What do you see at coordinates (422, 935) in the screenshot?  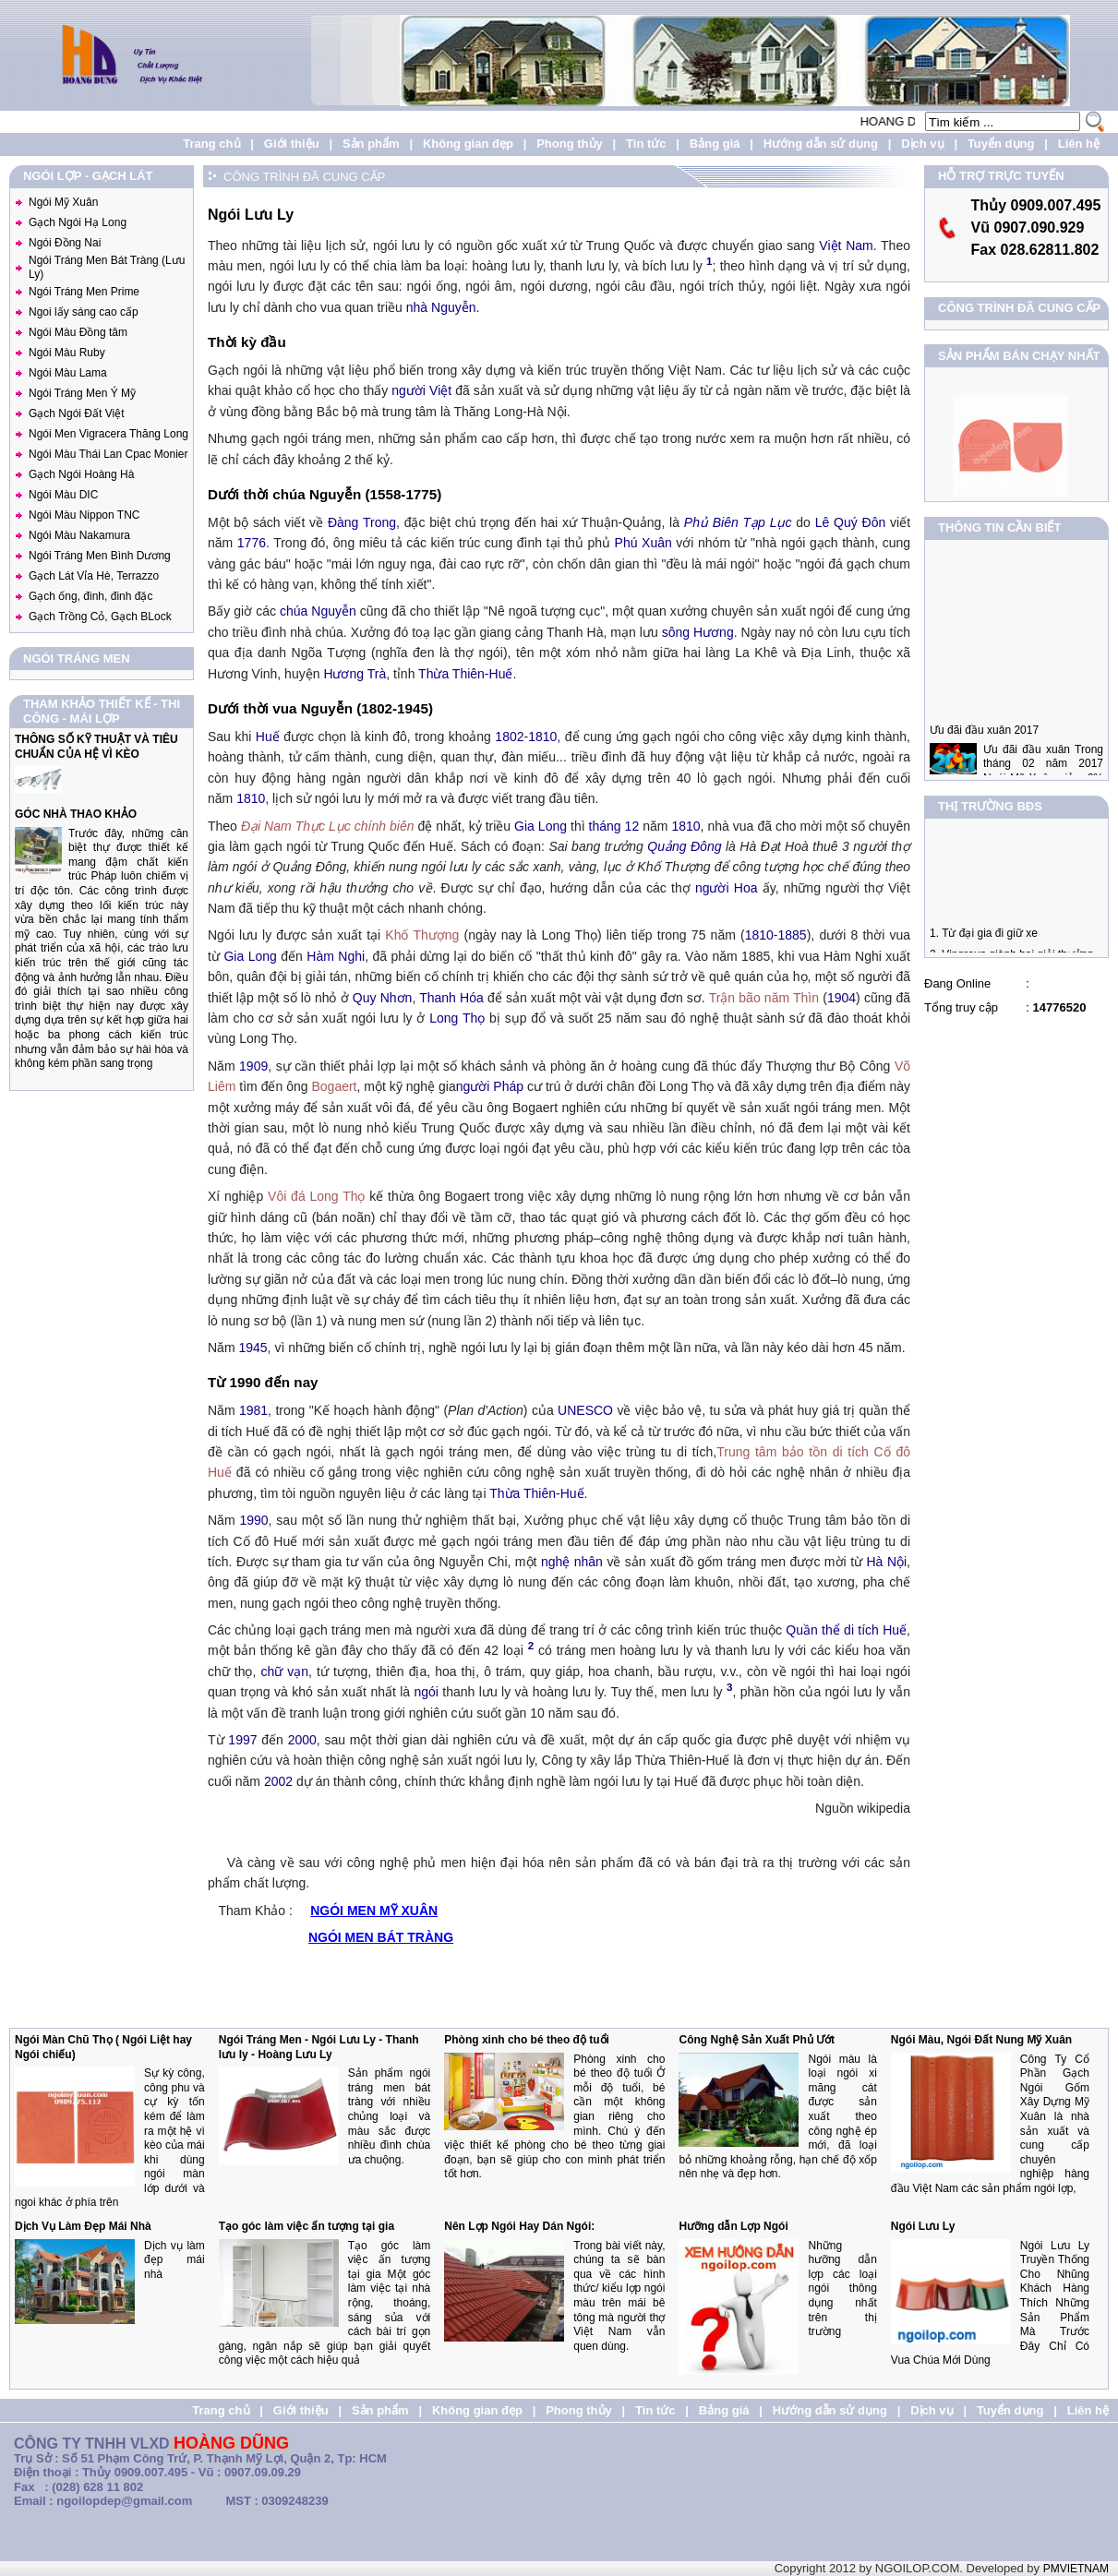 I see `Khố Thượng` at bounding box center [422, 935].